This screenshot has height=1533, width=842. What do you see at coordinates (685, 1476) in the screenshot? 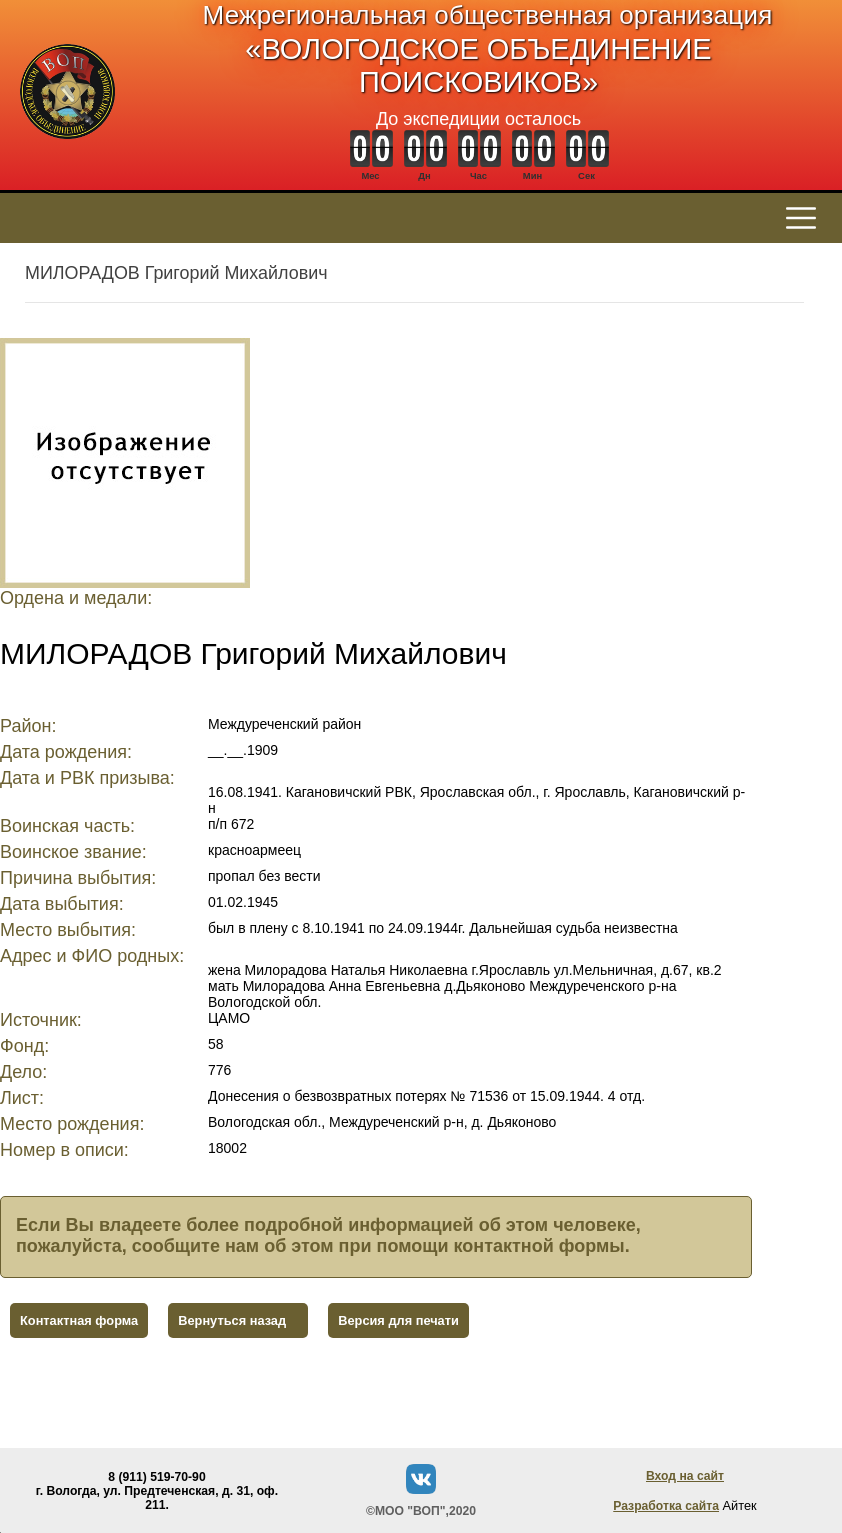
I see `Вход на сайт` at bounding box center [685, 1476].